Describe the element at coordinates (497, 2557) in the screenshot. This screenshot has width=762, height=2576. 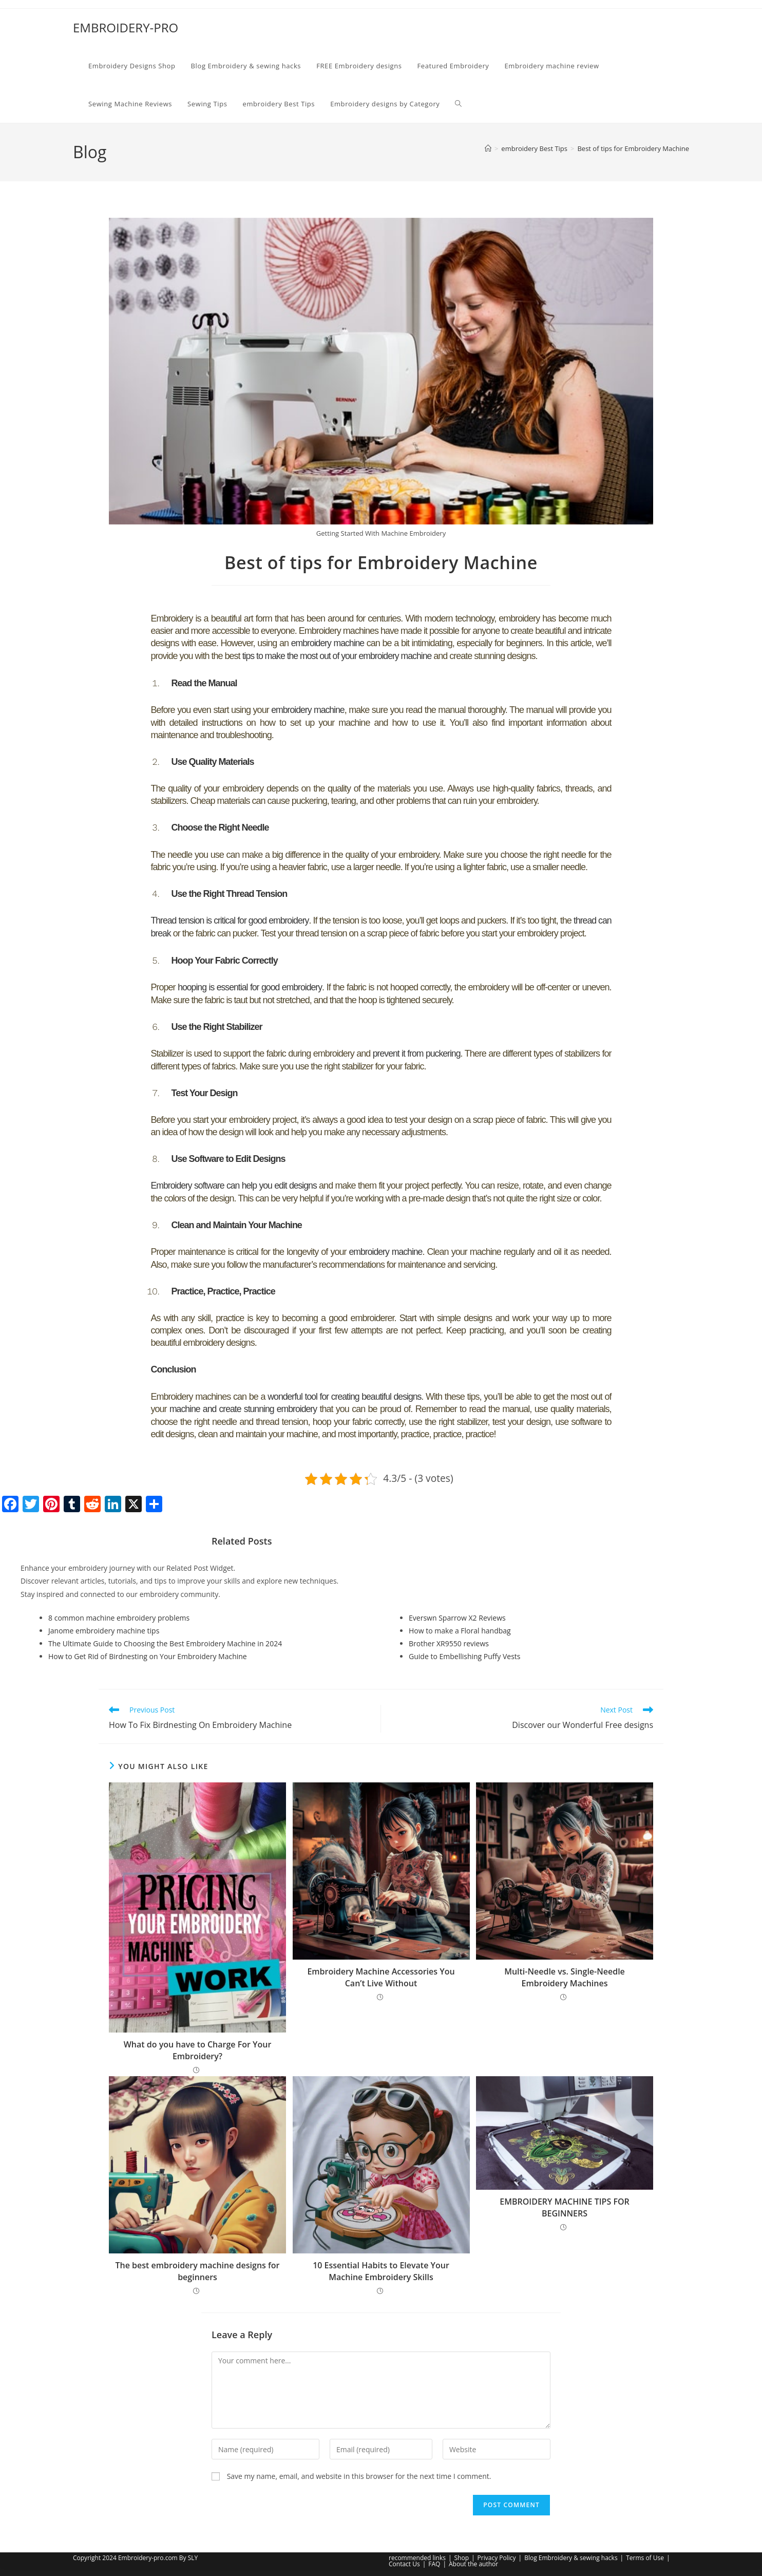
I see `Privacy Policy` at that location.